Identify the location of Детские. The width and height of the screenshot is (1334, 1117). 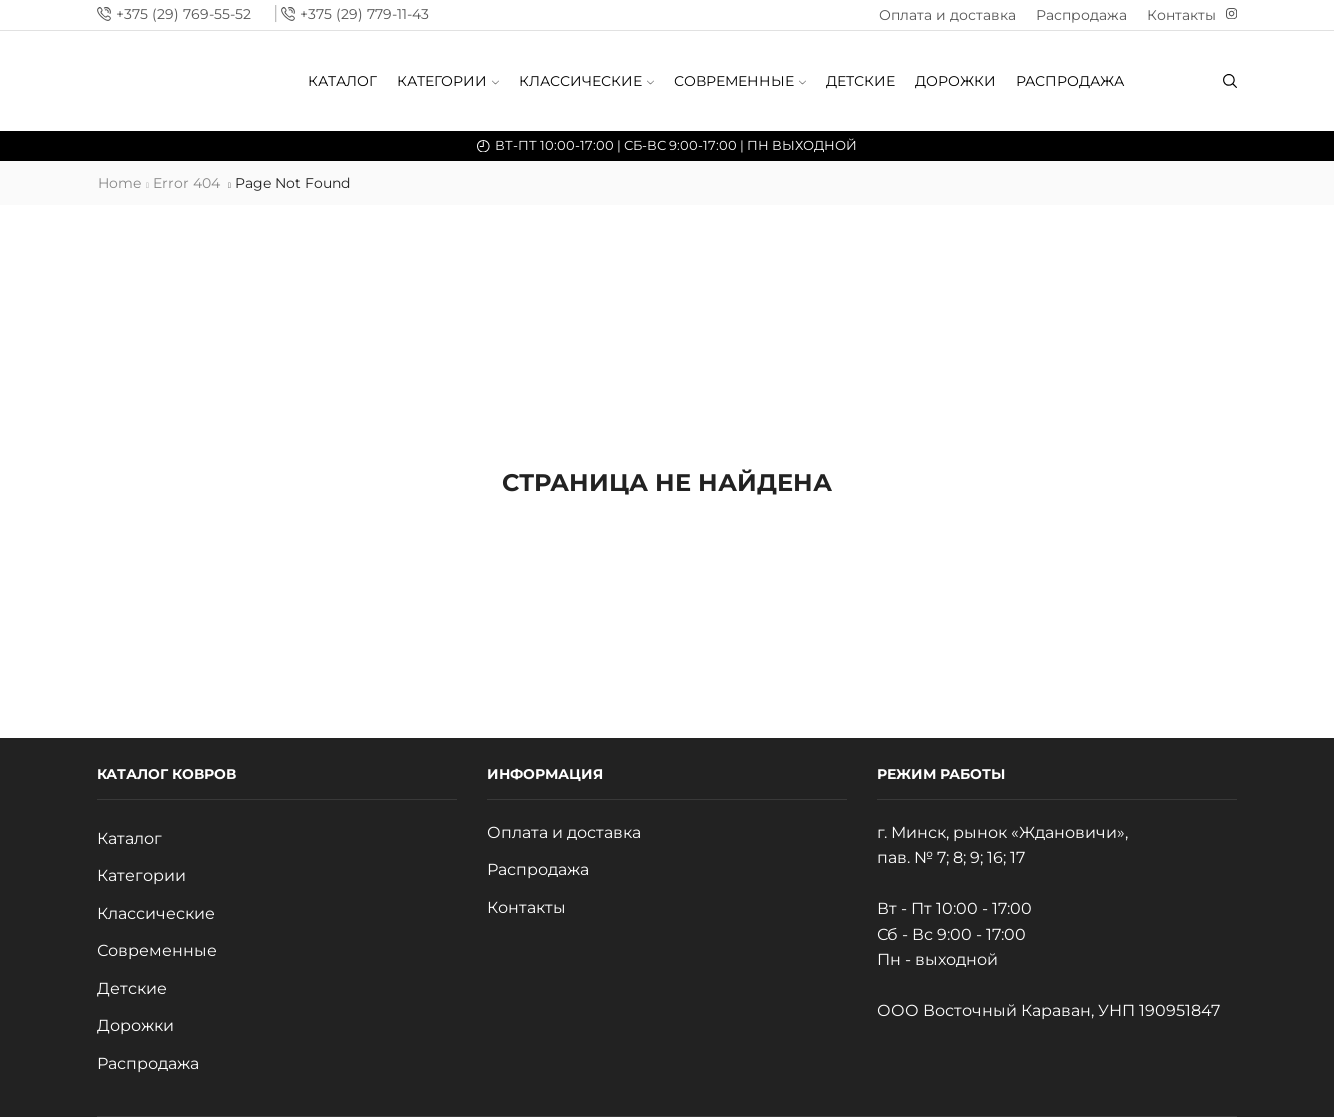
(860, 81).